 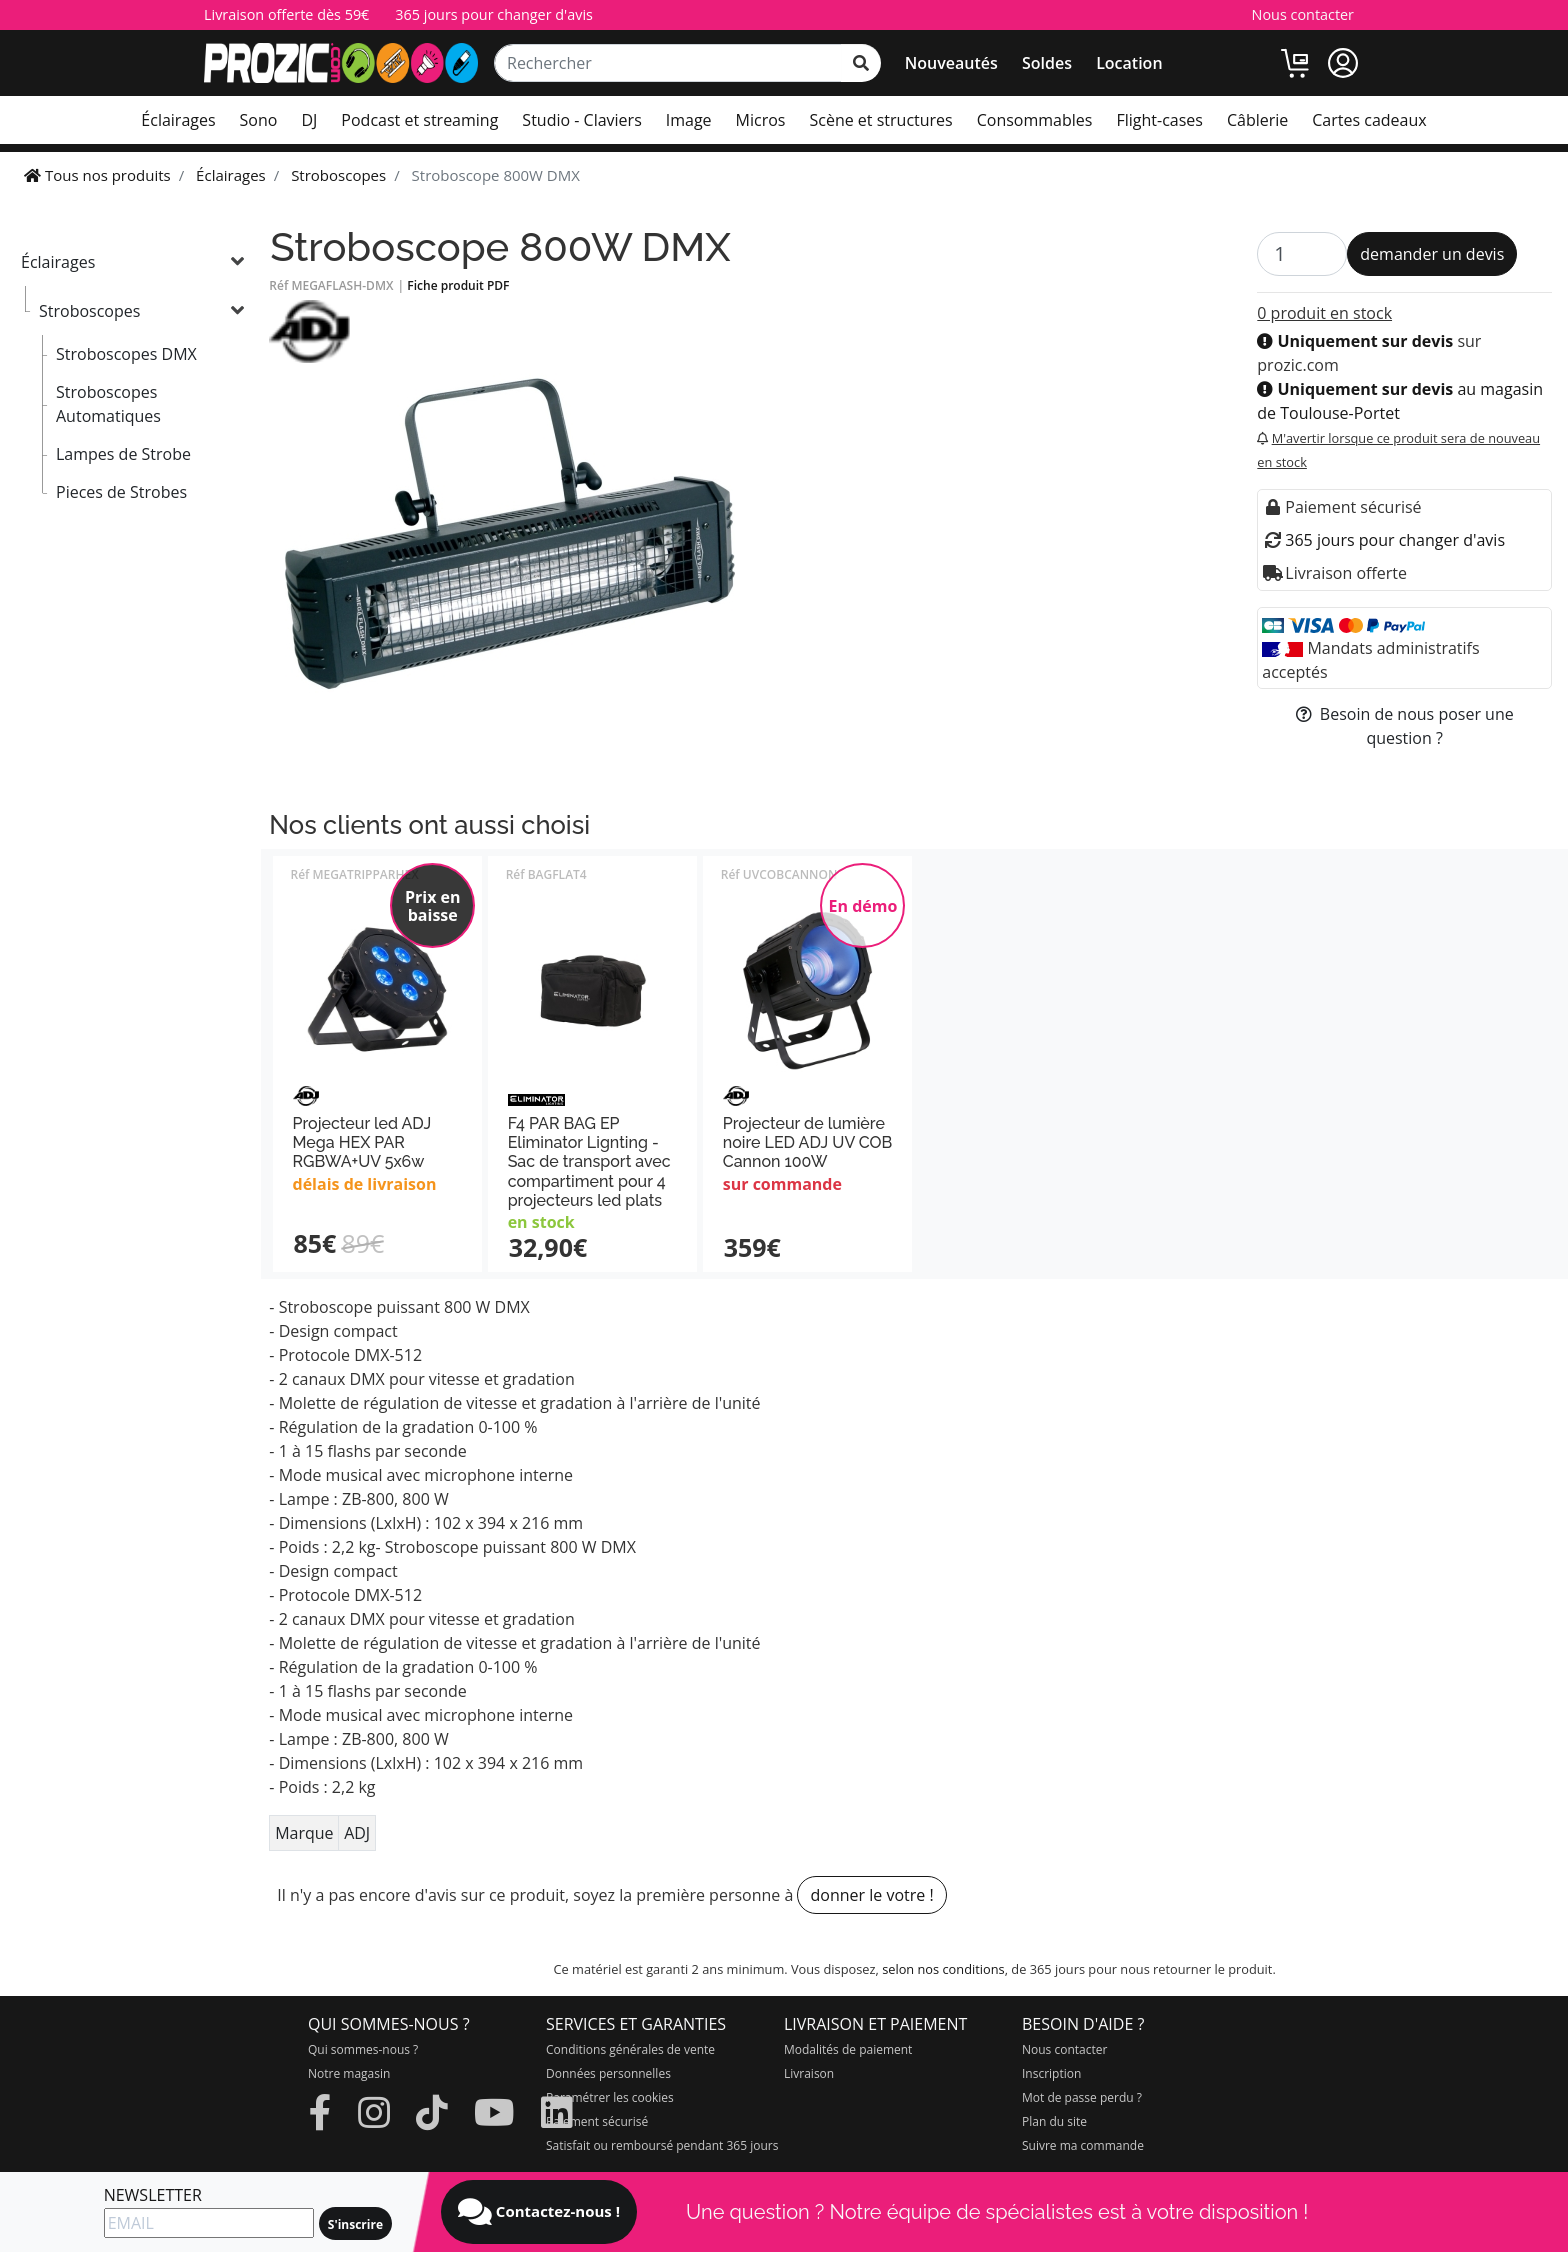 I want to click on Consommables, so click(x=1035, y=120).